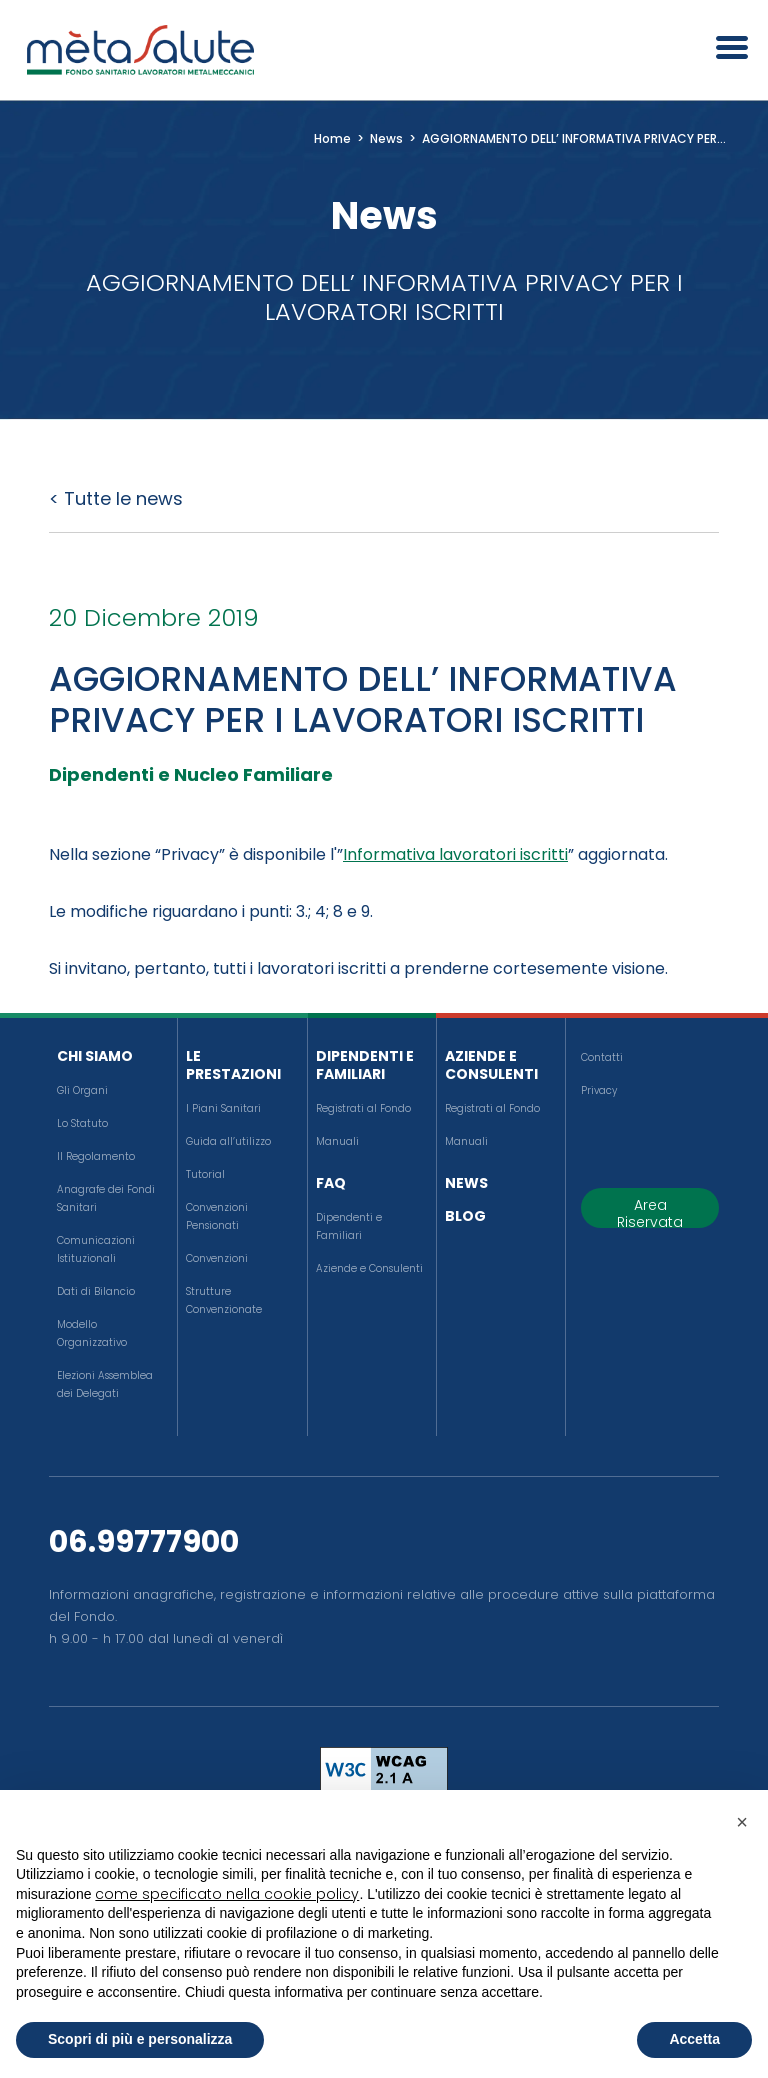 This screenshot has height=2078, width=768. I want to click on Il Regolamento, so click(96, 1156).